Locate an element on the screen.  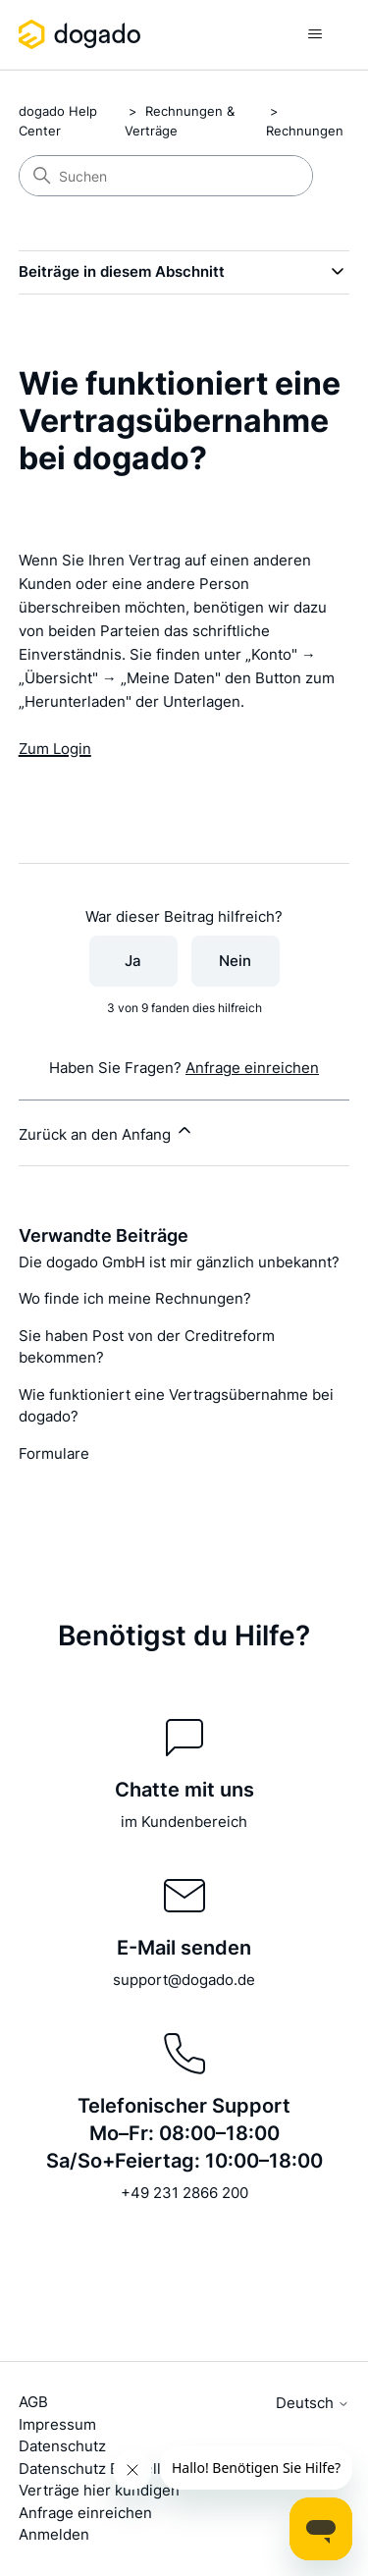
im Kundenbereich is located at coordinates (184, 1821).